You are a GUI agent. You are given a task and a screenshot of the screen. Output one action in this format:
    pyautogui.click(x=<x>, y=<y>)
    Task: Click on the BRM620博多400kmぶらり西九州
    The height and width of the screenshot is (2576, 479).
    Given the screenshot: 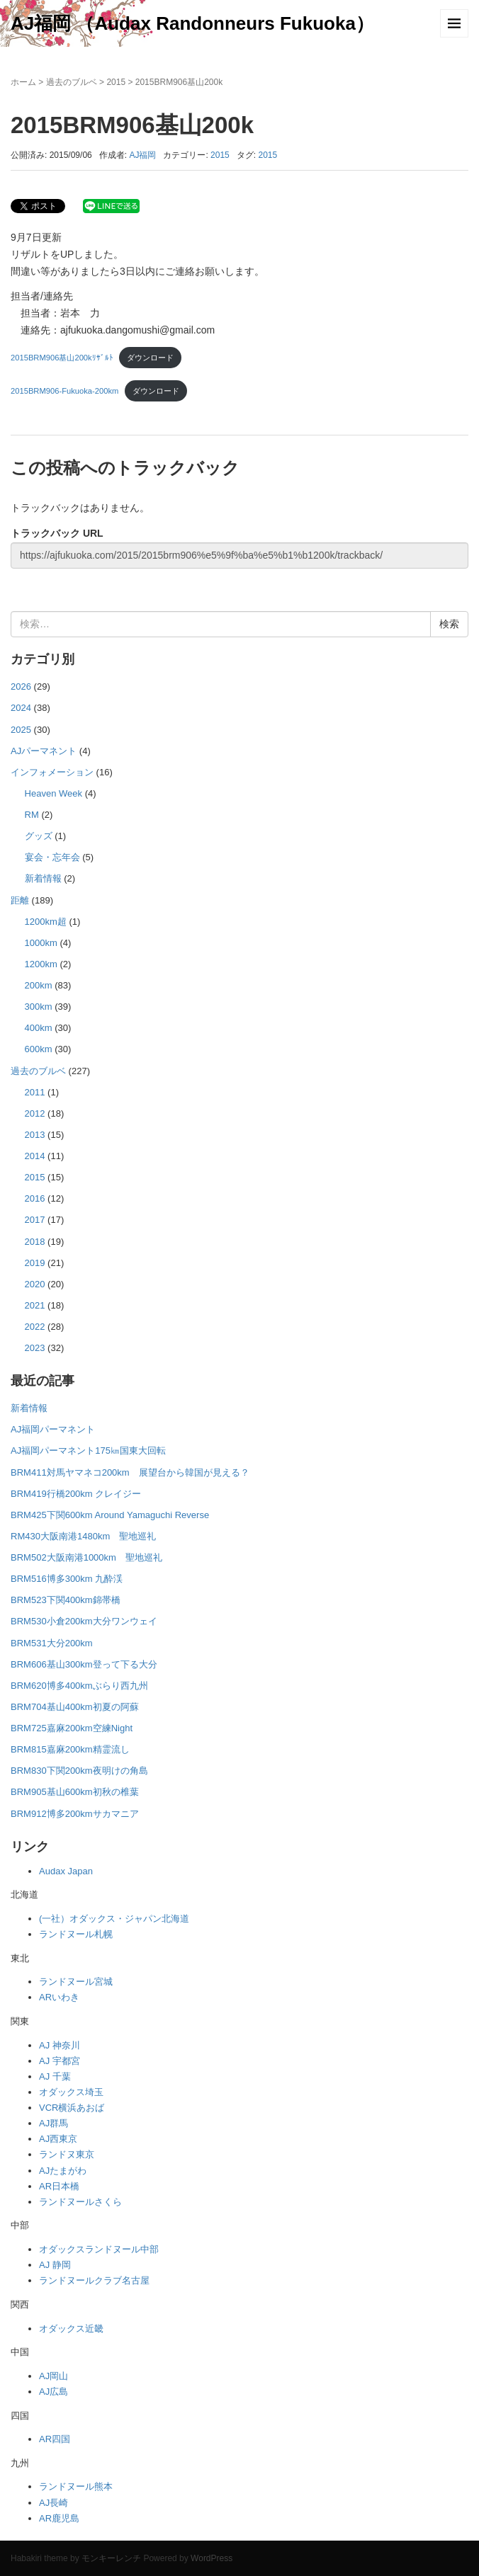 What is the action you would take?
    pyautogui.click(x=79, y=1685)
    